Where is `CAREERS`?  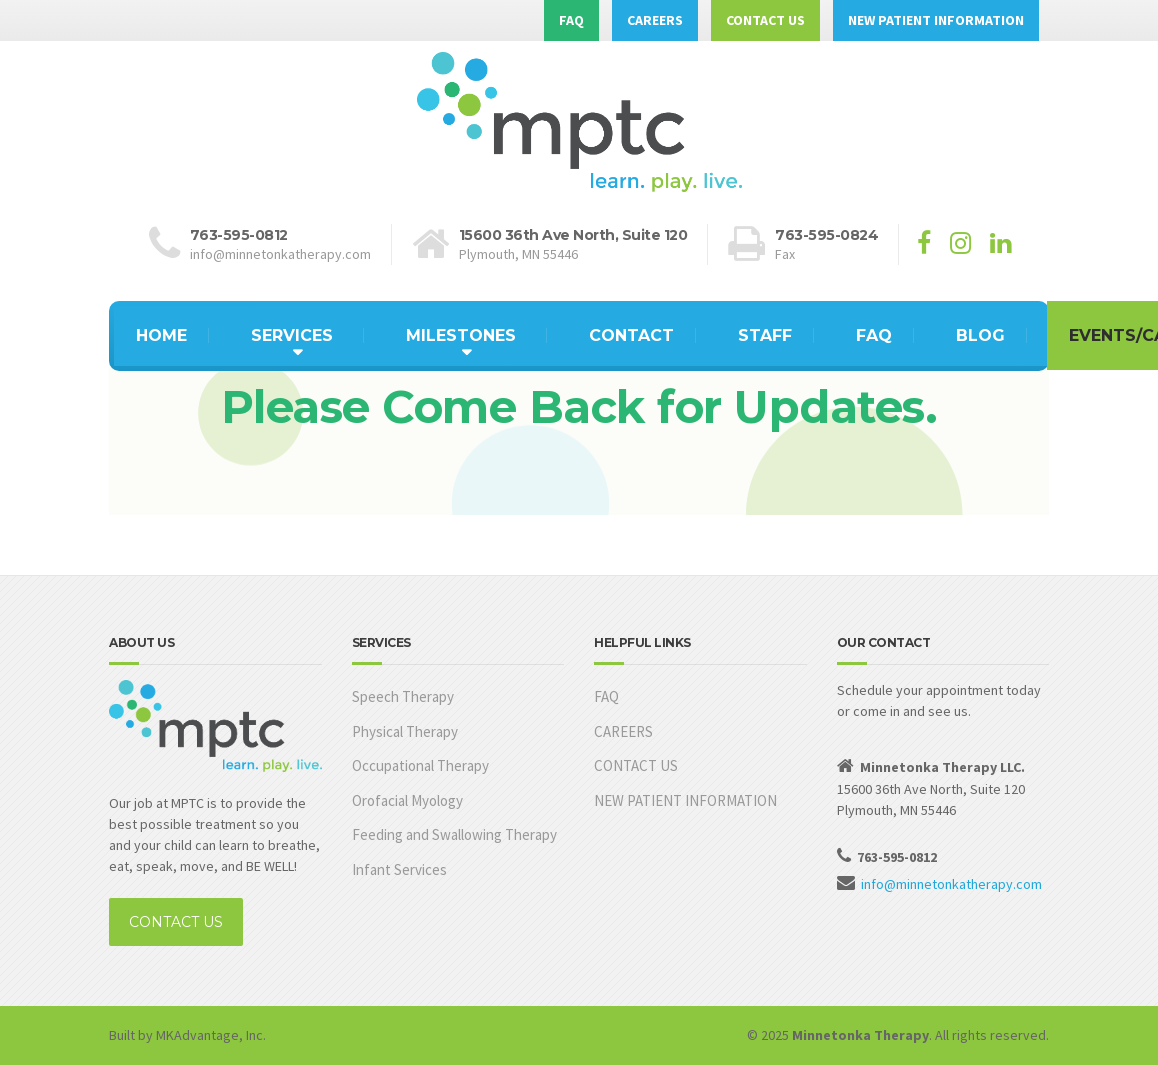
CAREERS is located at coordinates (655, 20).